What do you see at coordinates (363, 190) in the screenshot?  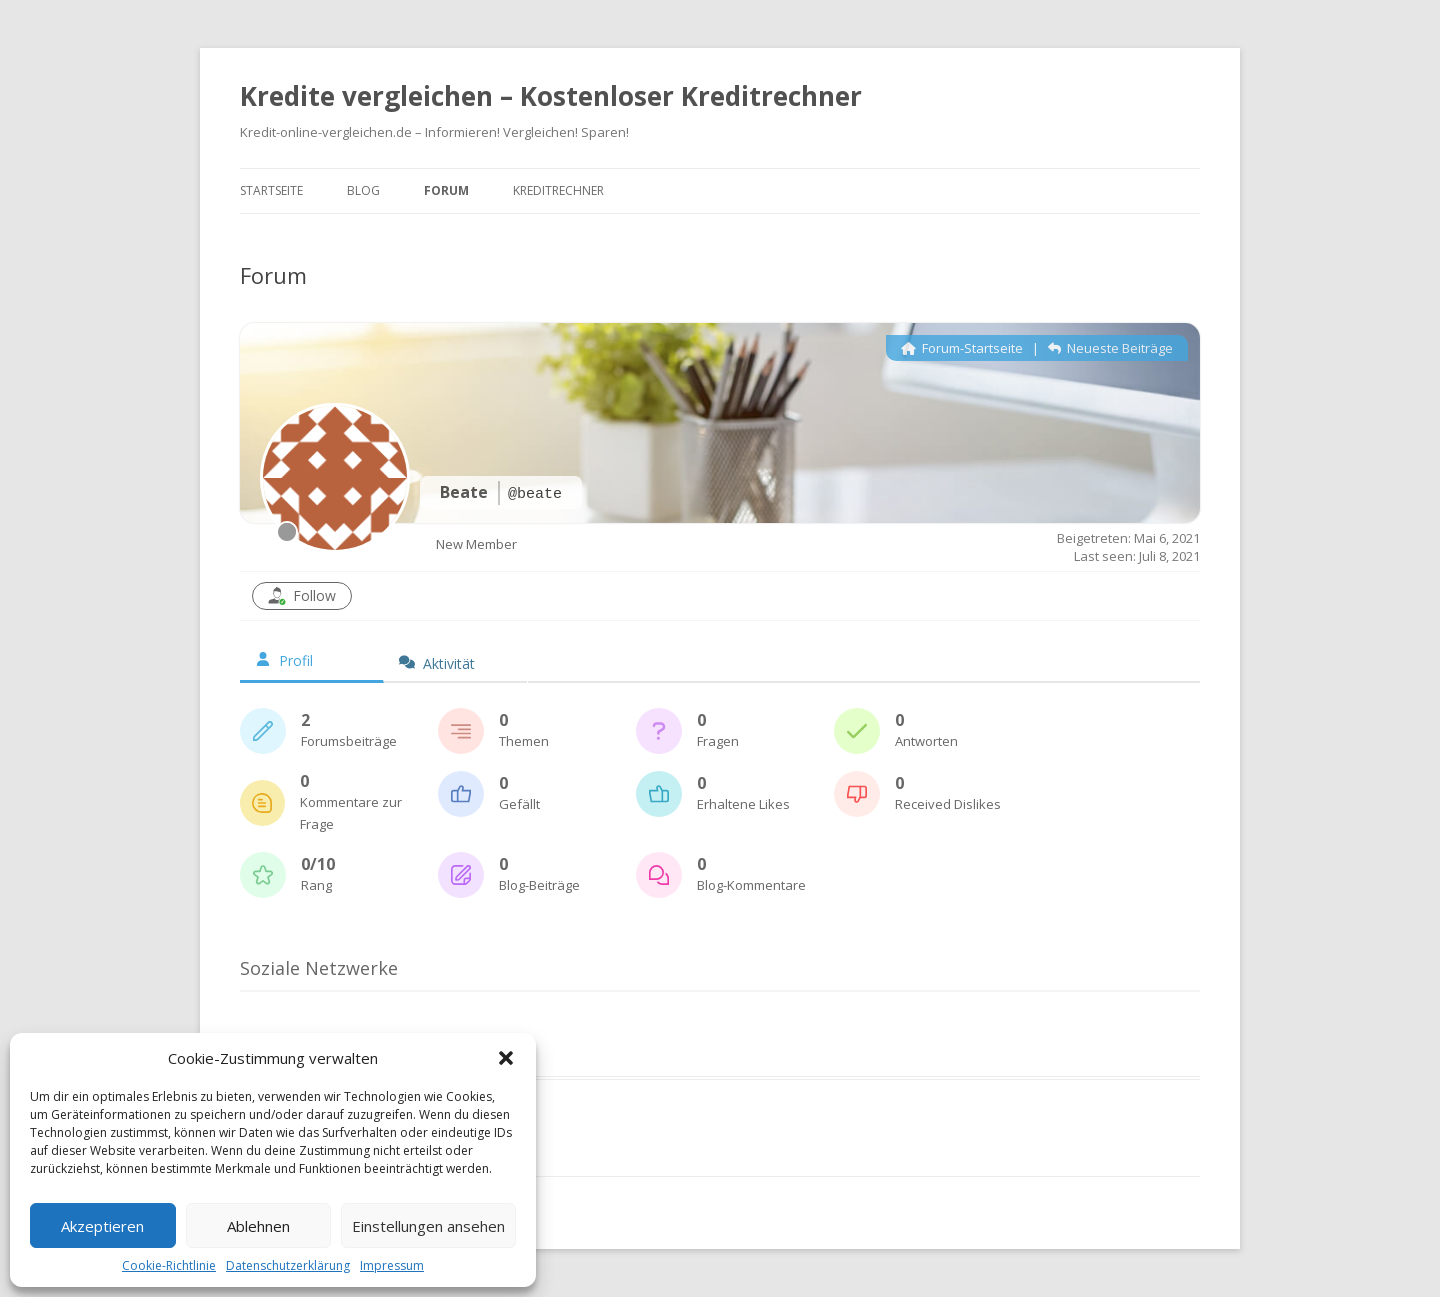 I see `Blog` at bounding box center [363, 190].